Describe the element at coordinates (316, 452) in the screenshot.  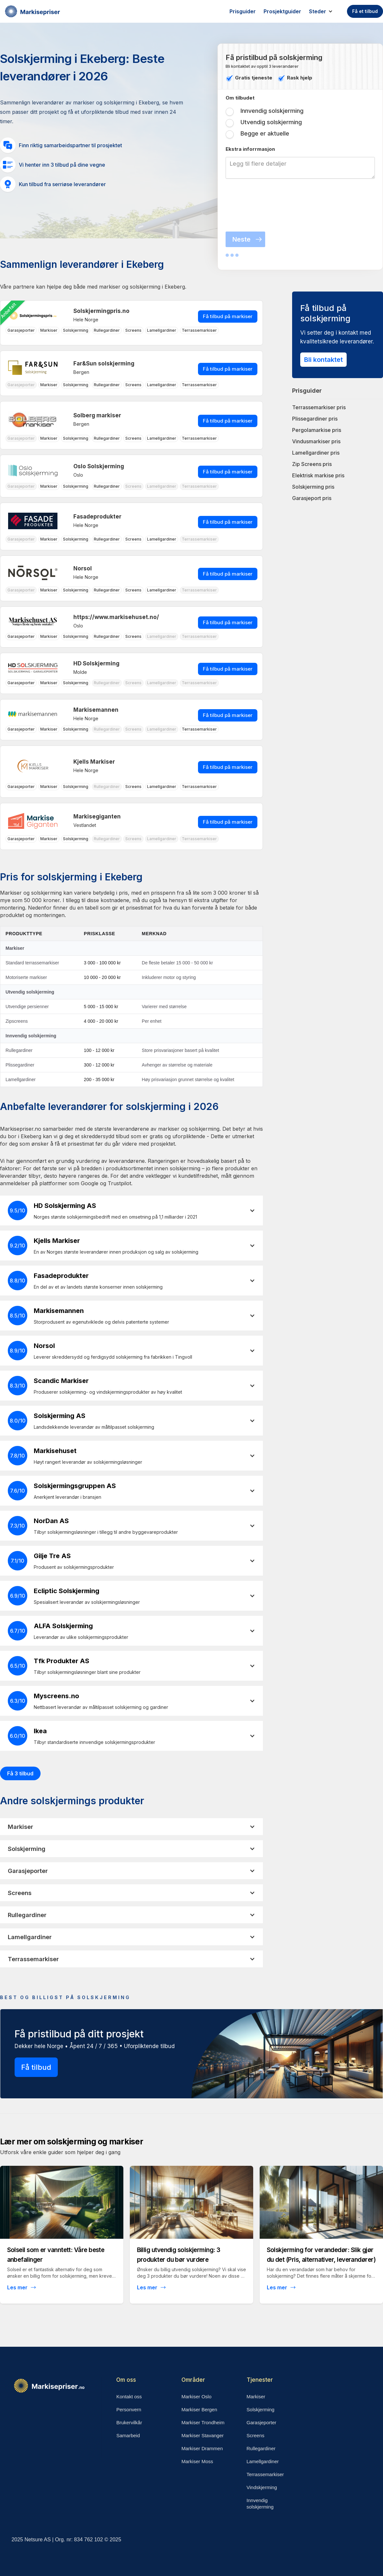
I see `Lamellgardiner pris` at that location.